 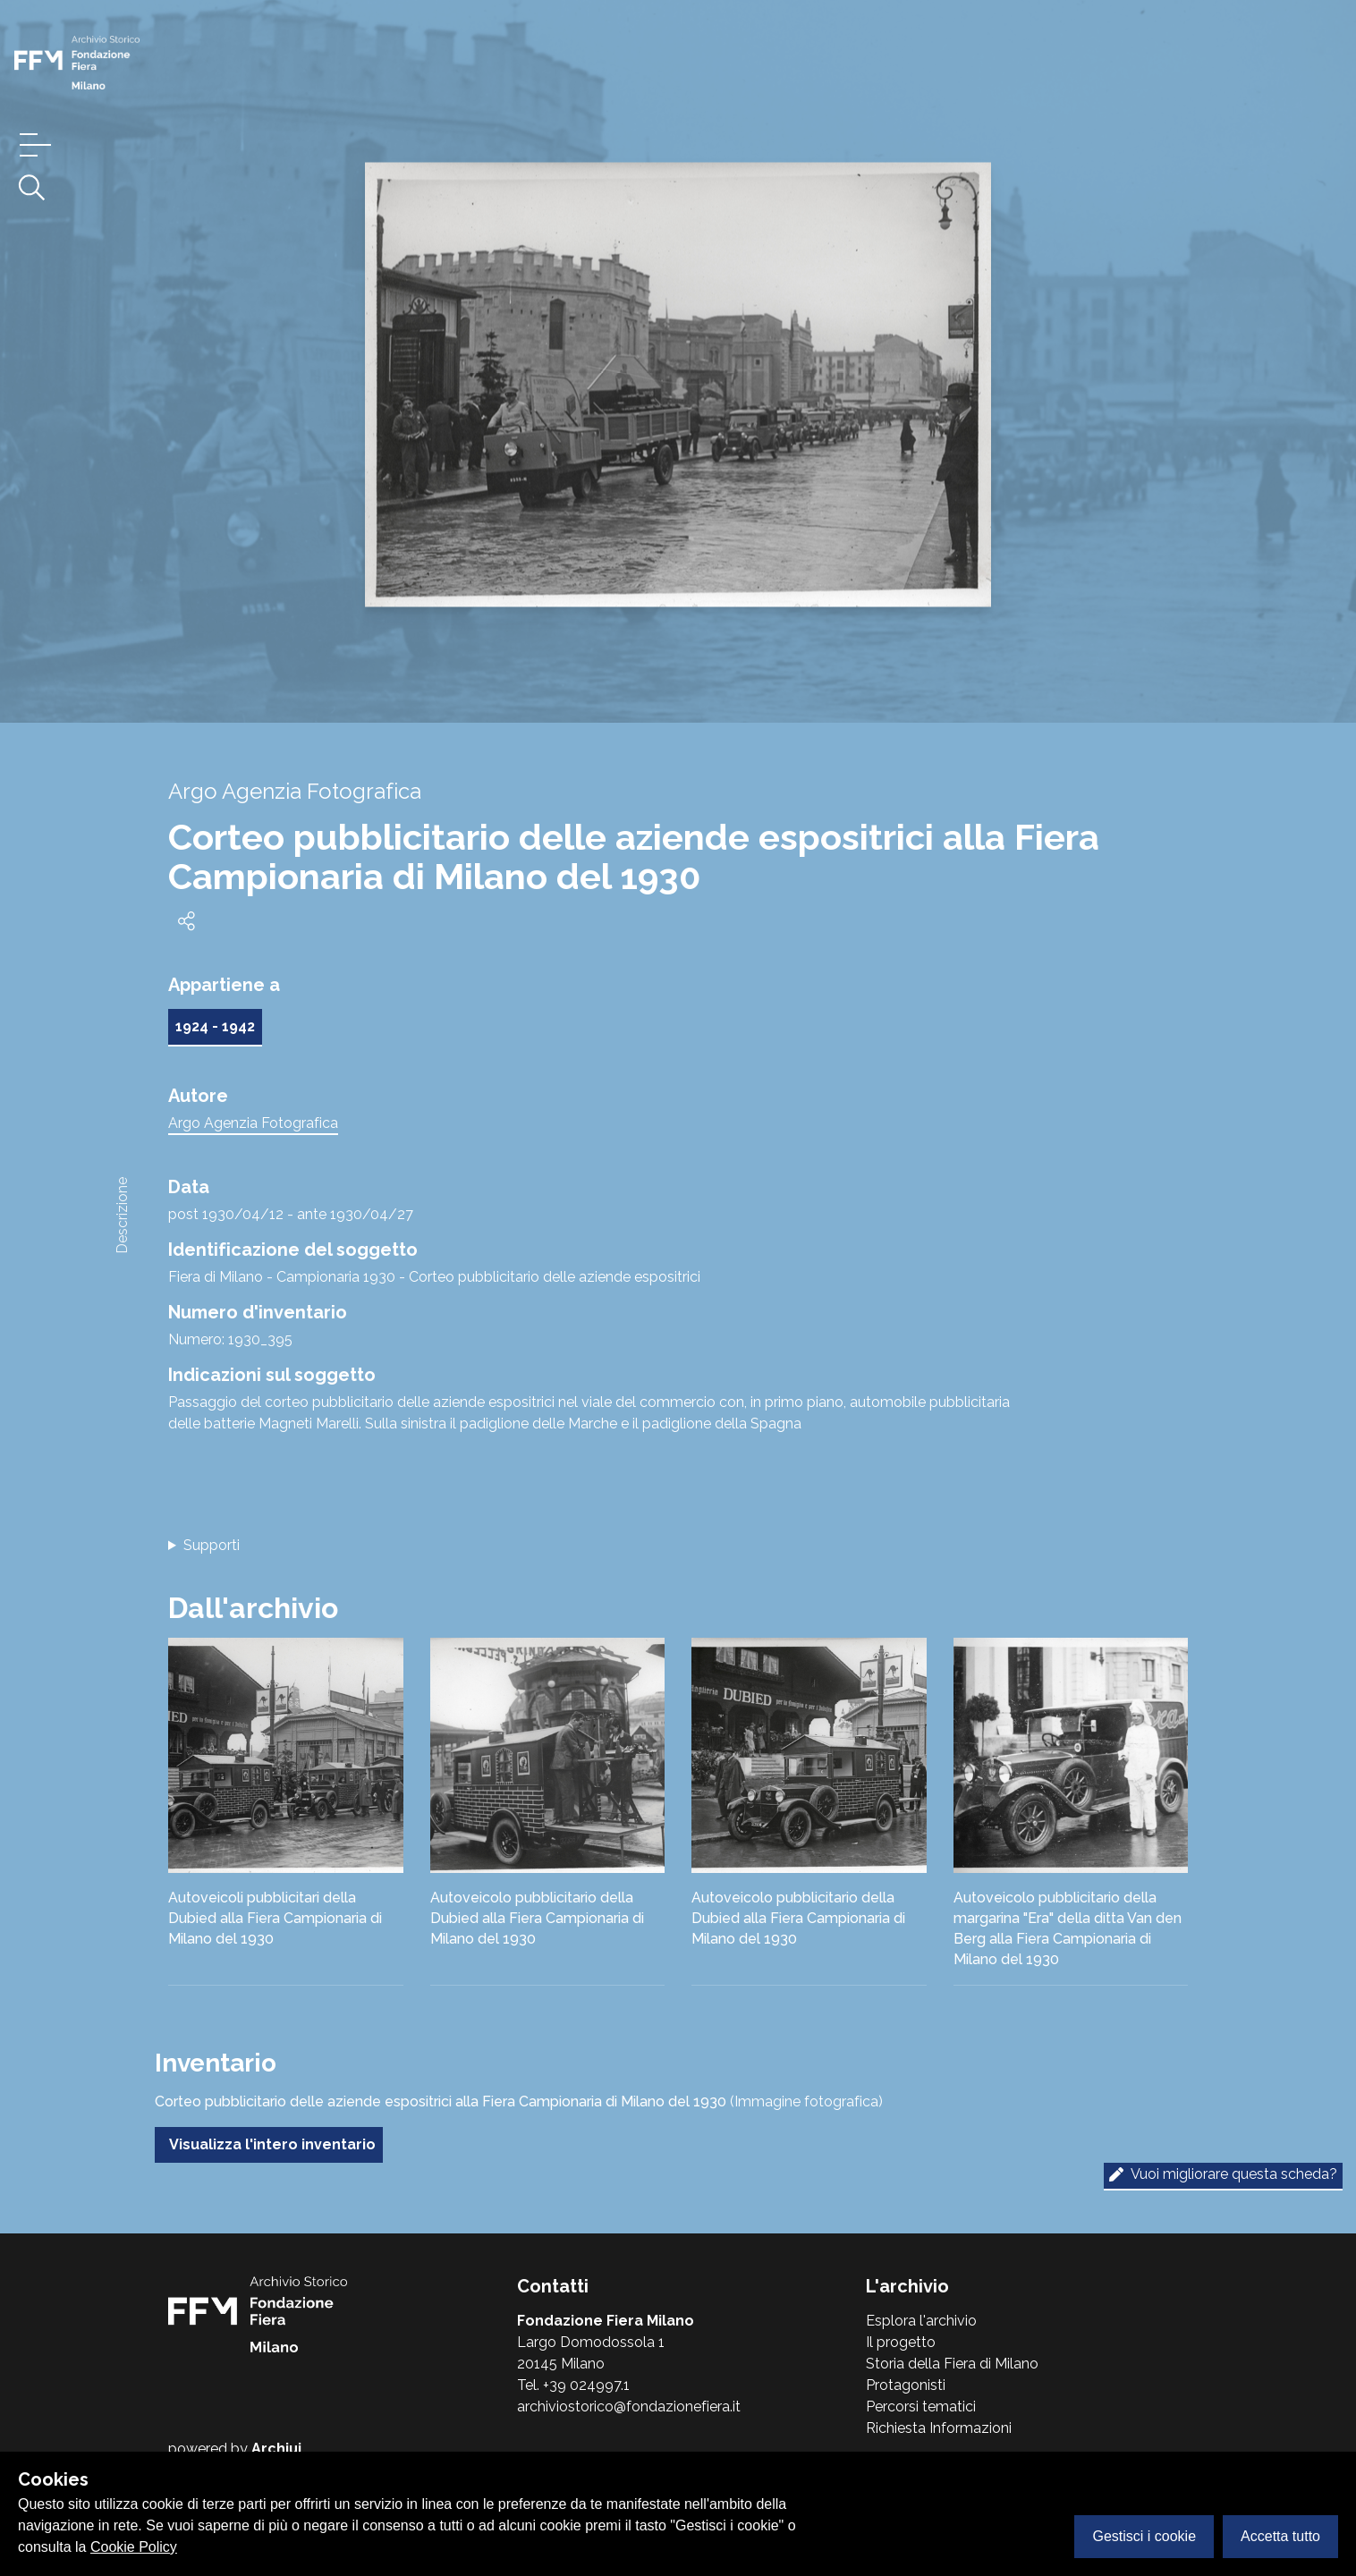 What do you see at coordinates (901, 2342) in the screenshot?
I see `Il progetto` at bounding box center [901, 2342].